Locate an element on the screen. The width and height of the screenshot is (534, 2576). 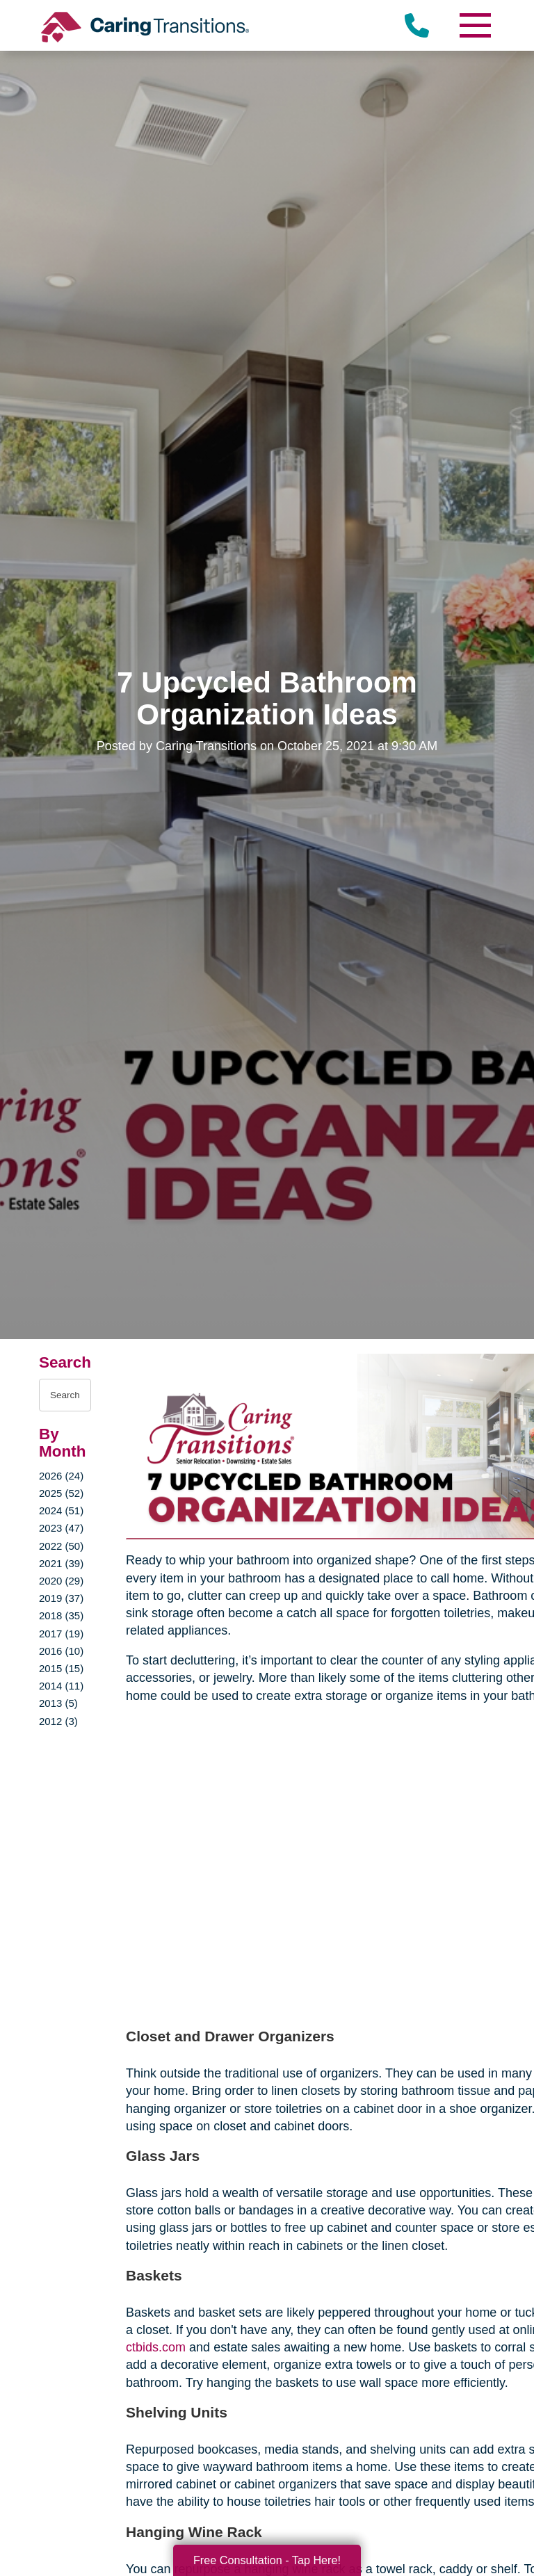
[Menu] is located at coordinates (474, 25).